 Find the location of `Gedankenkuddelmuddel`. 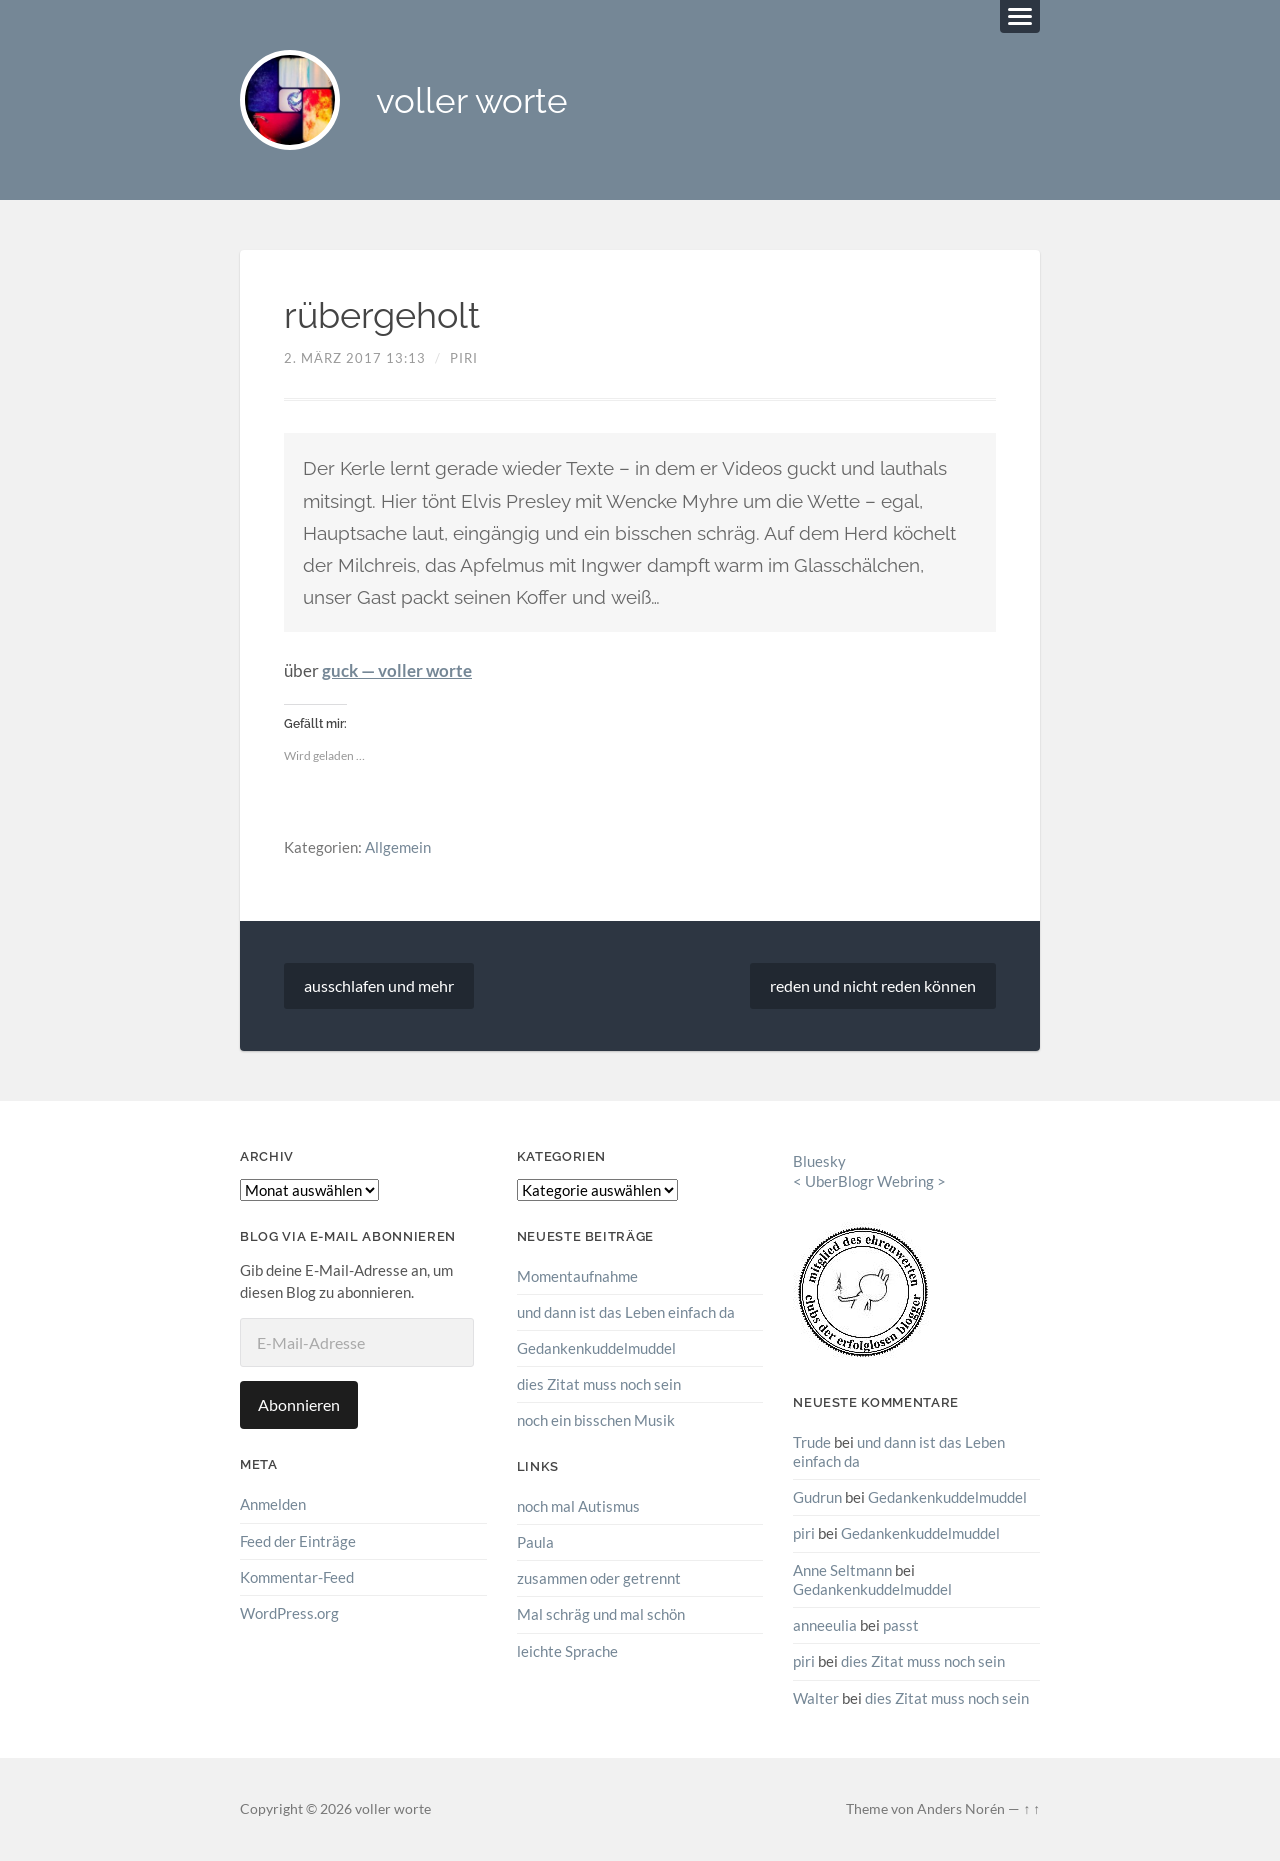

Gedankenkuddelmuddel is located at coordinates (596, 1348).